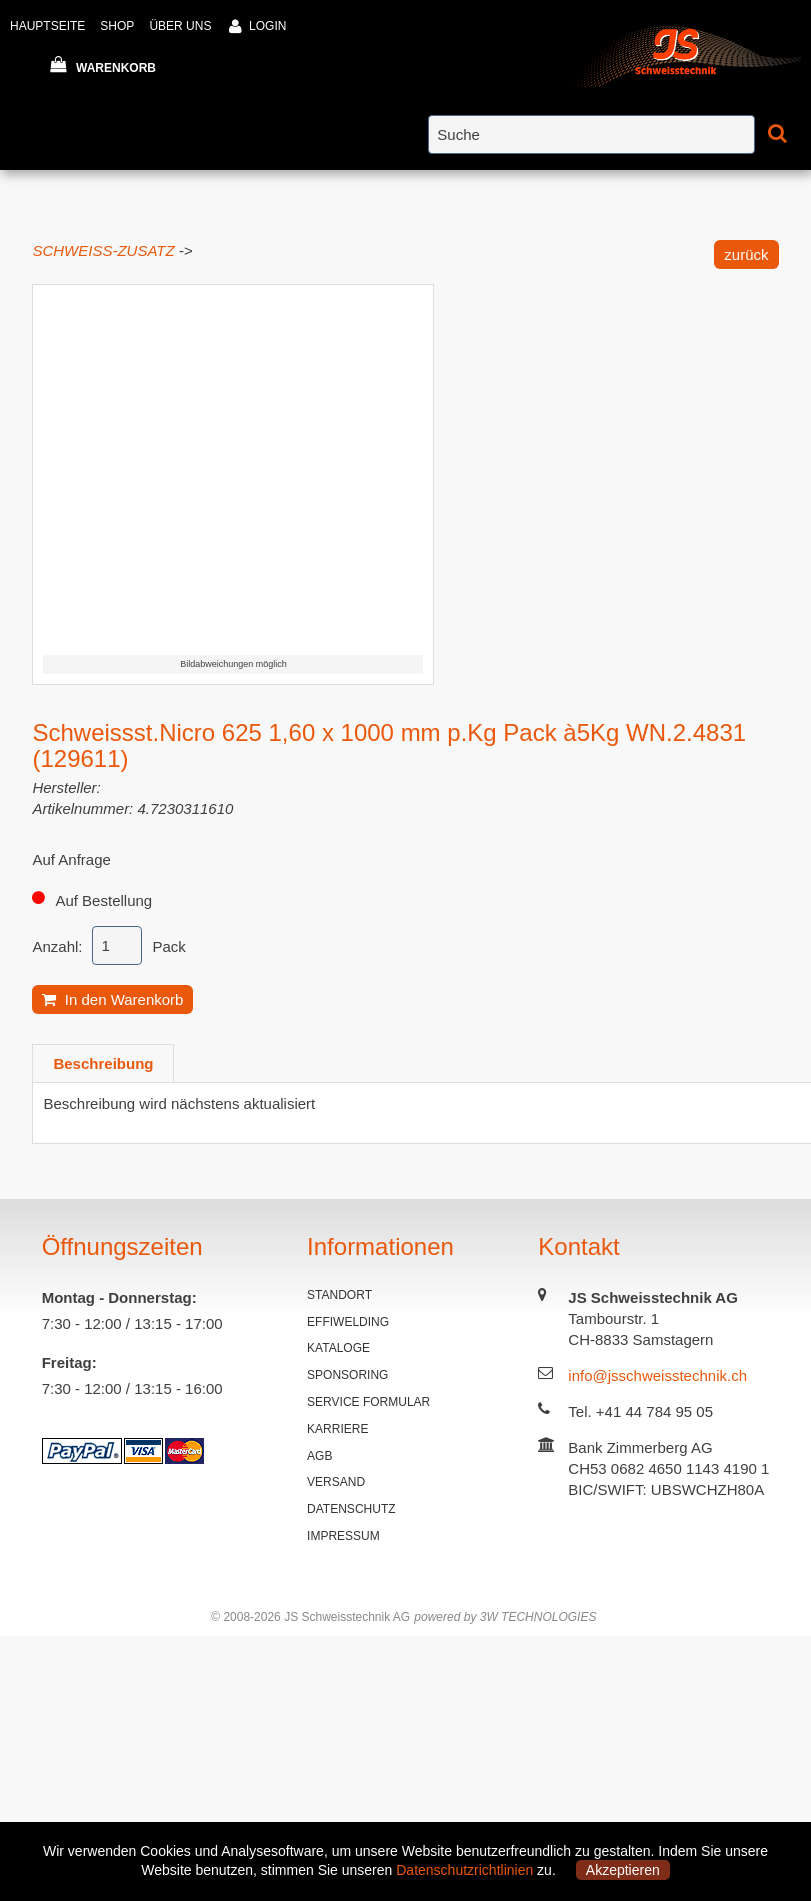  What do you see at coordinates (339, 1295) in the screenshot?
I see `STANDORT` at bounding box center [339, 1295].